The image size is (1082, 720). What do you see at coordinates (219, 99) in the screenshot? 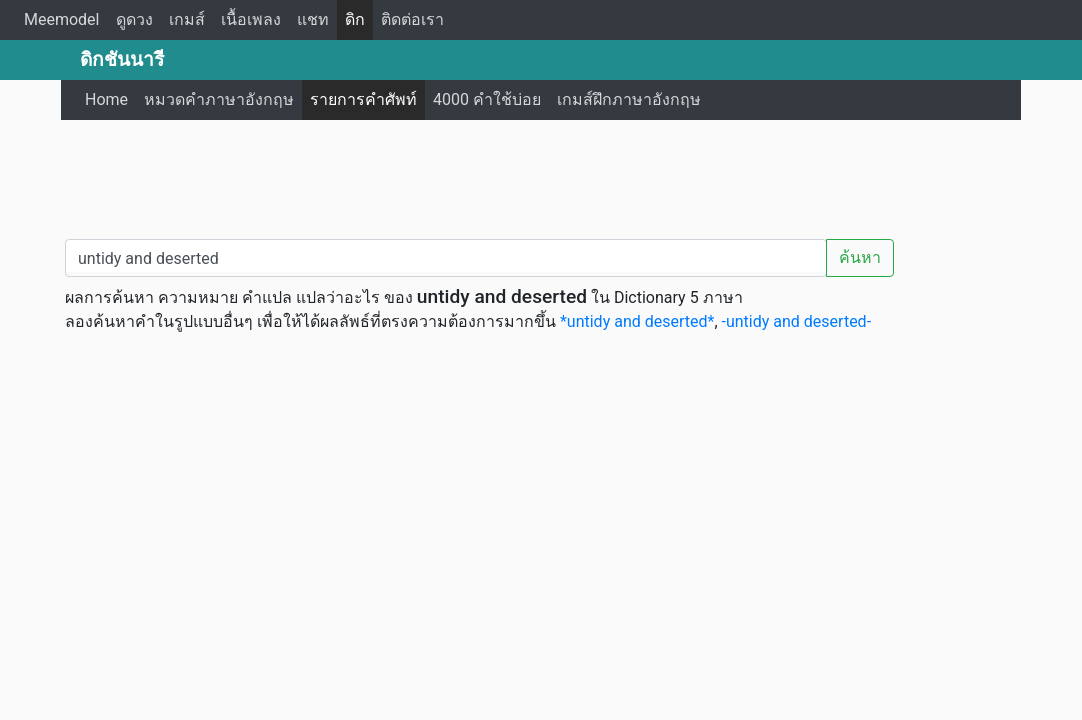
I see `หมวดคำภาษาอังกฤษ` at bounding box center [219, 99].